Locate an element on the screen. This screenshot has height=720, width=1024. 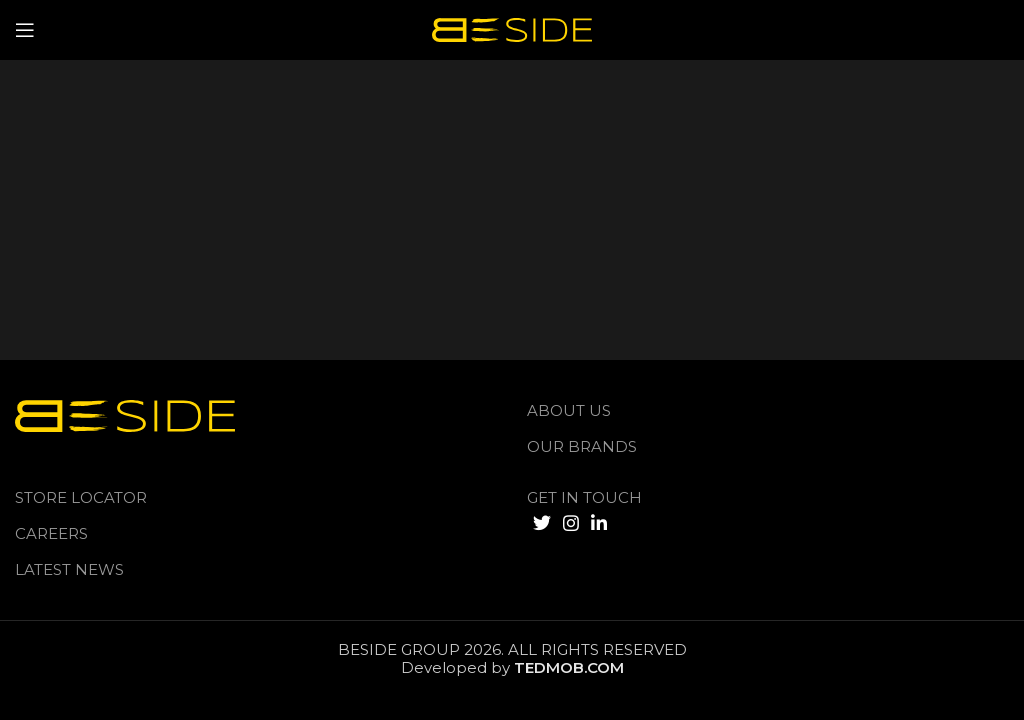
Our Brands is located at coordinates (582, 446).